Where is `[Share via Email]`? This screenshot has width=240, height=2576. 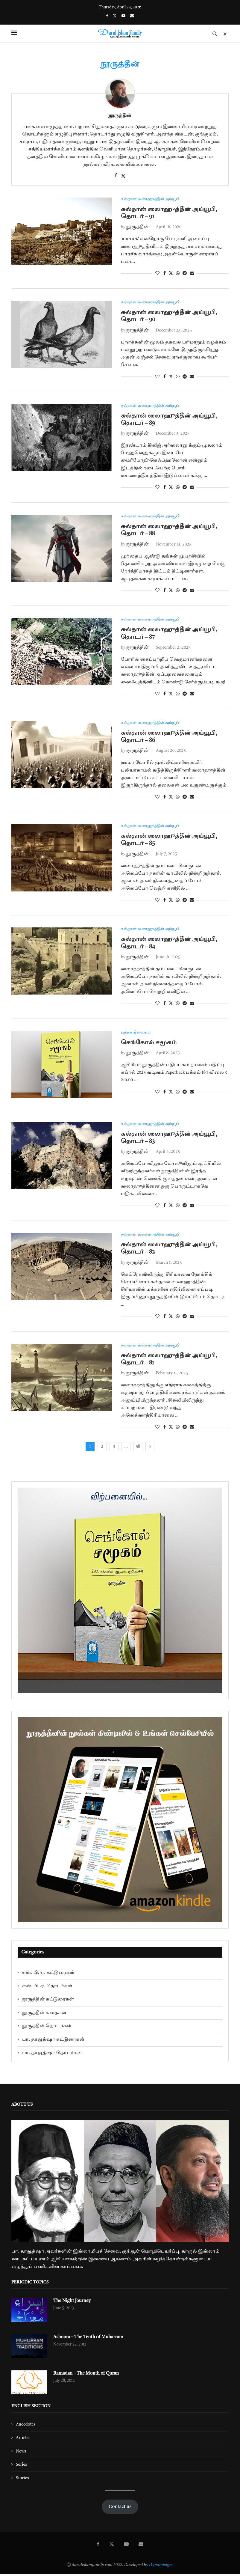 [Share via Email] is located at coordinates (192, 274).